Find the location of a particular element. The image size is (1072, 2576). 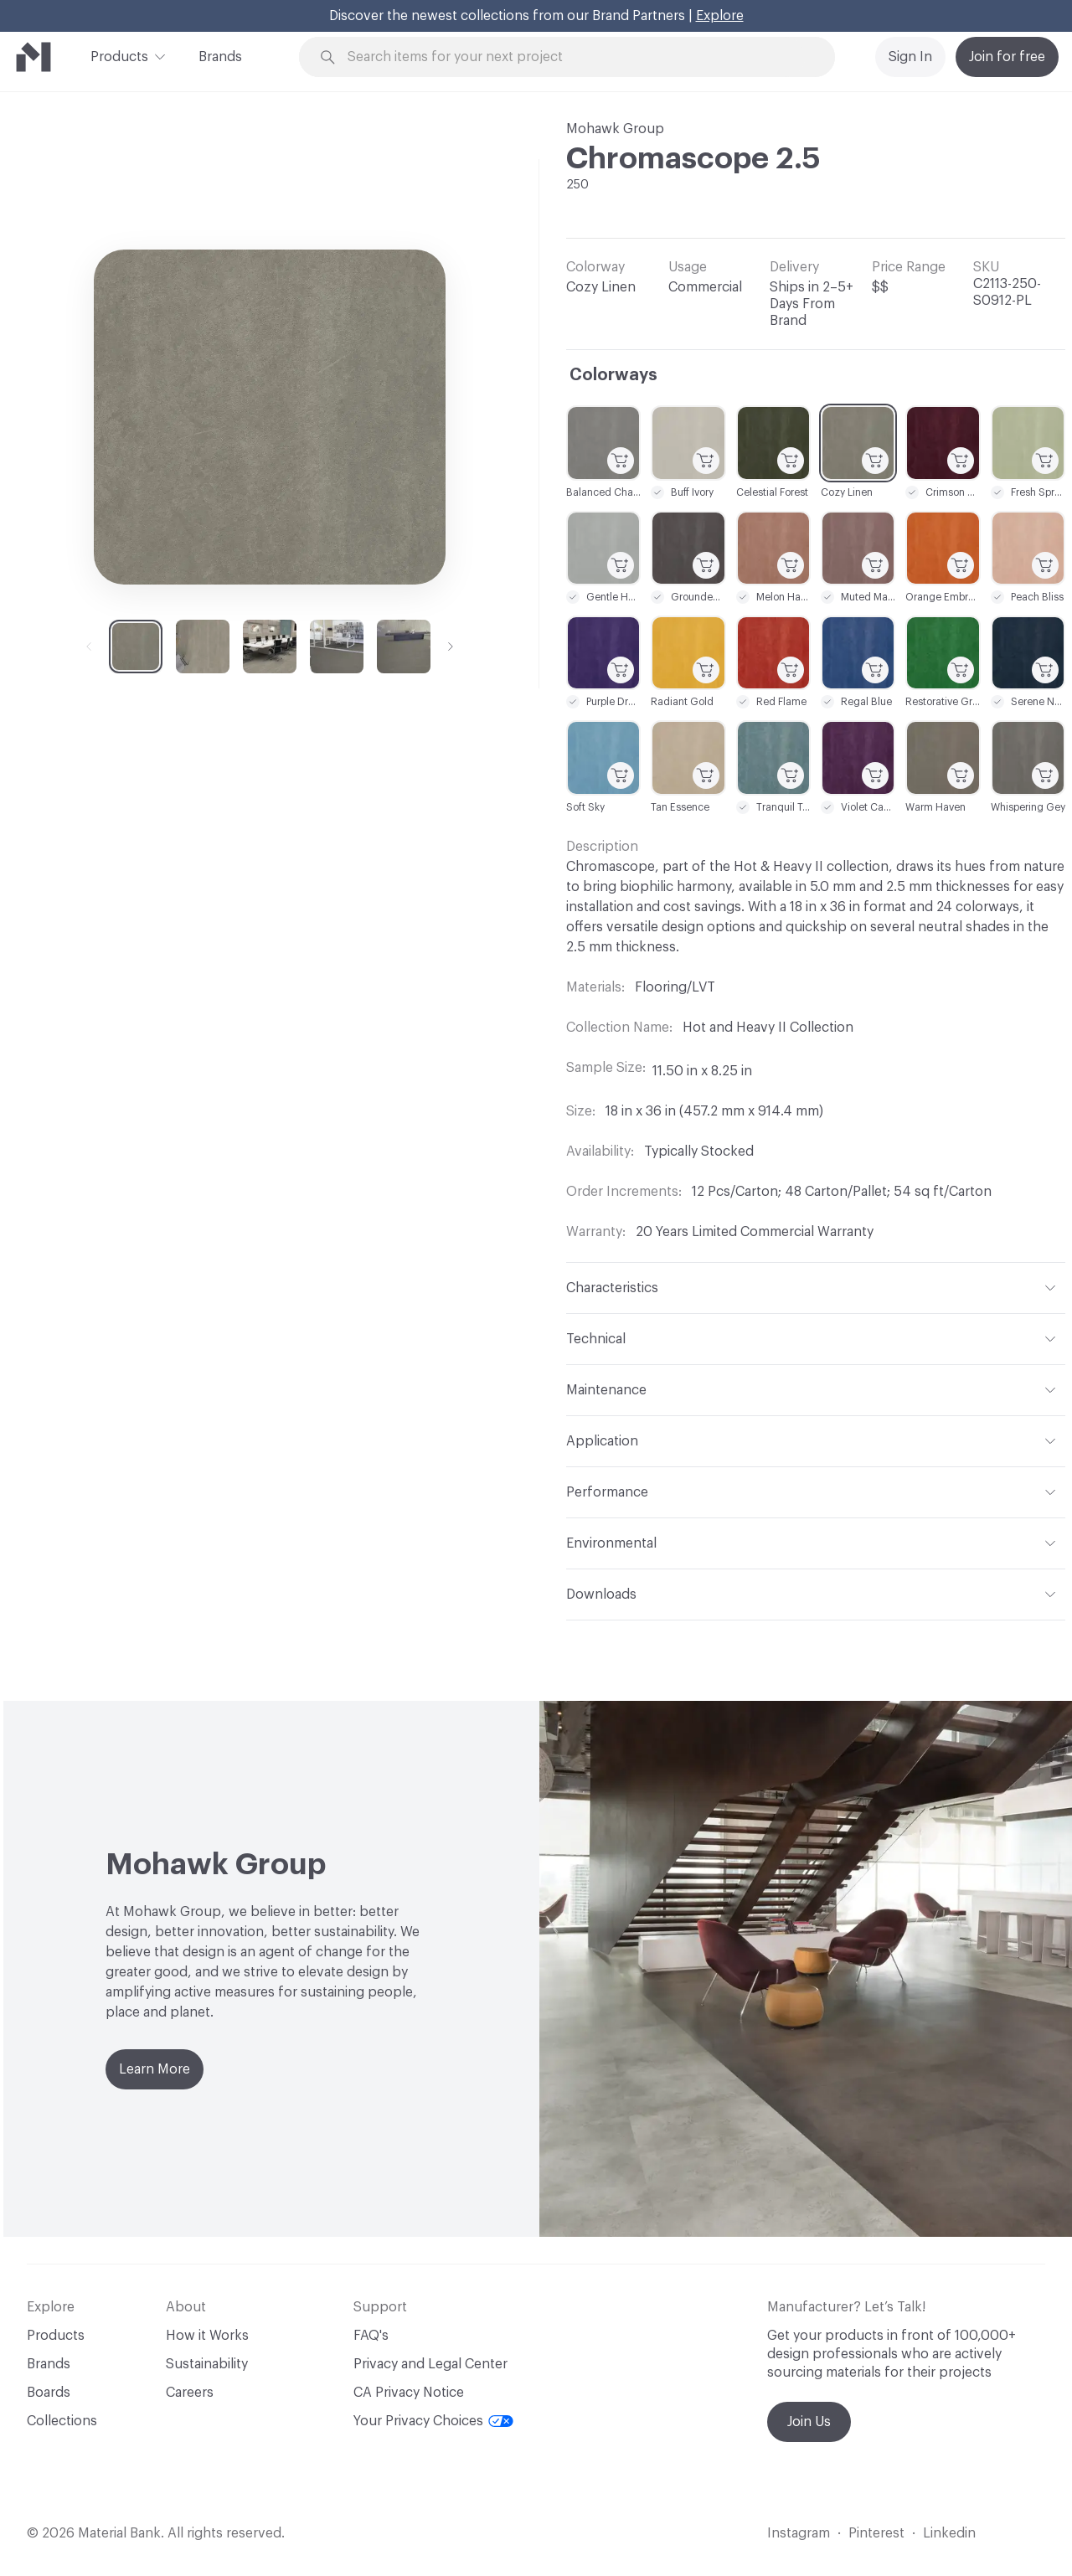

Sign In is located at coordinates (910, 57).